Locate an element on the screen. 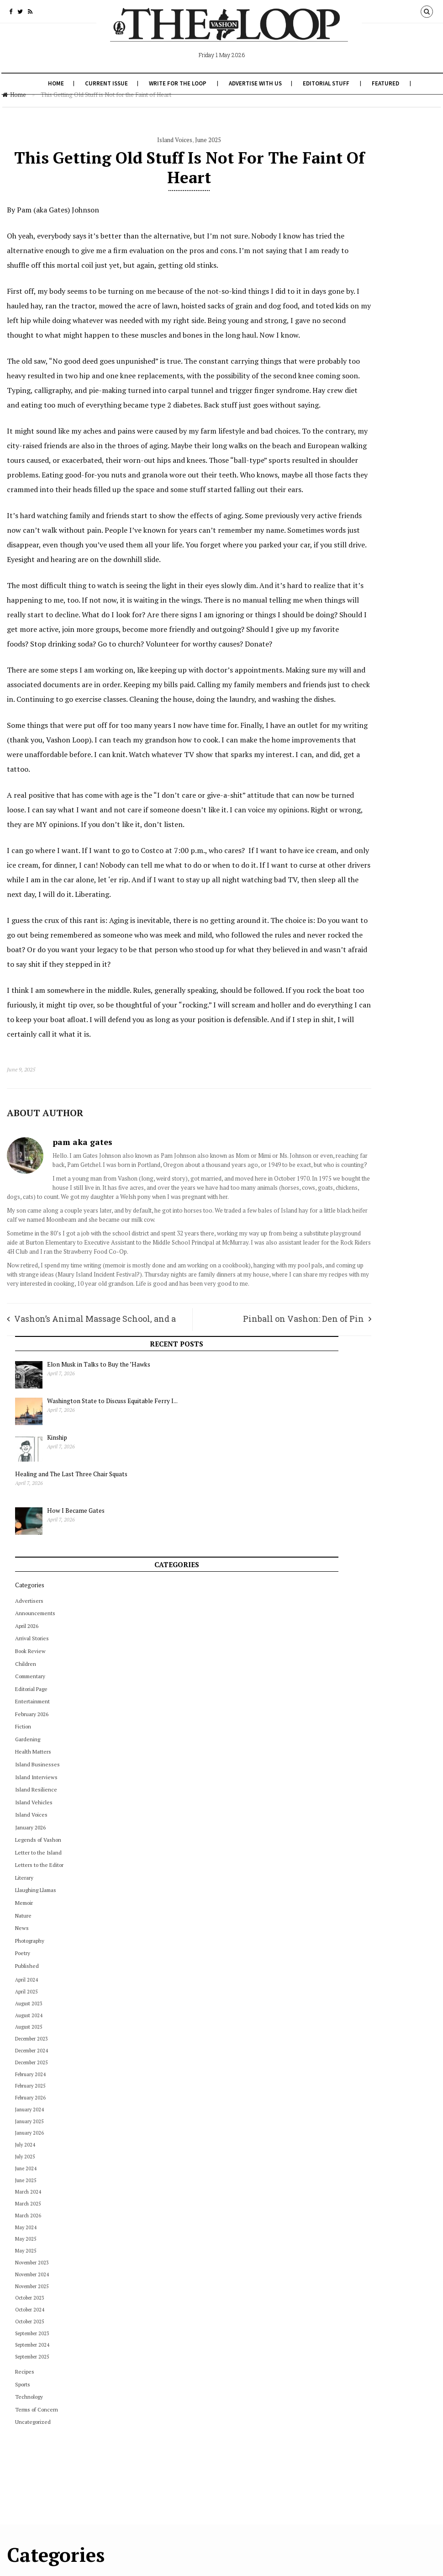 Image resolution: width=443 pixels, height=2576 pixels. Terms of Concern is located at coordinates (357, 1199).